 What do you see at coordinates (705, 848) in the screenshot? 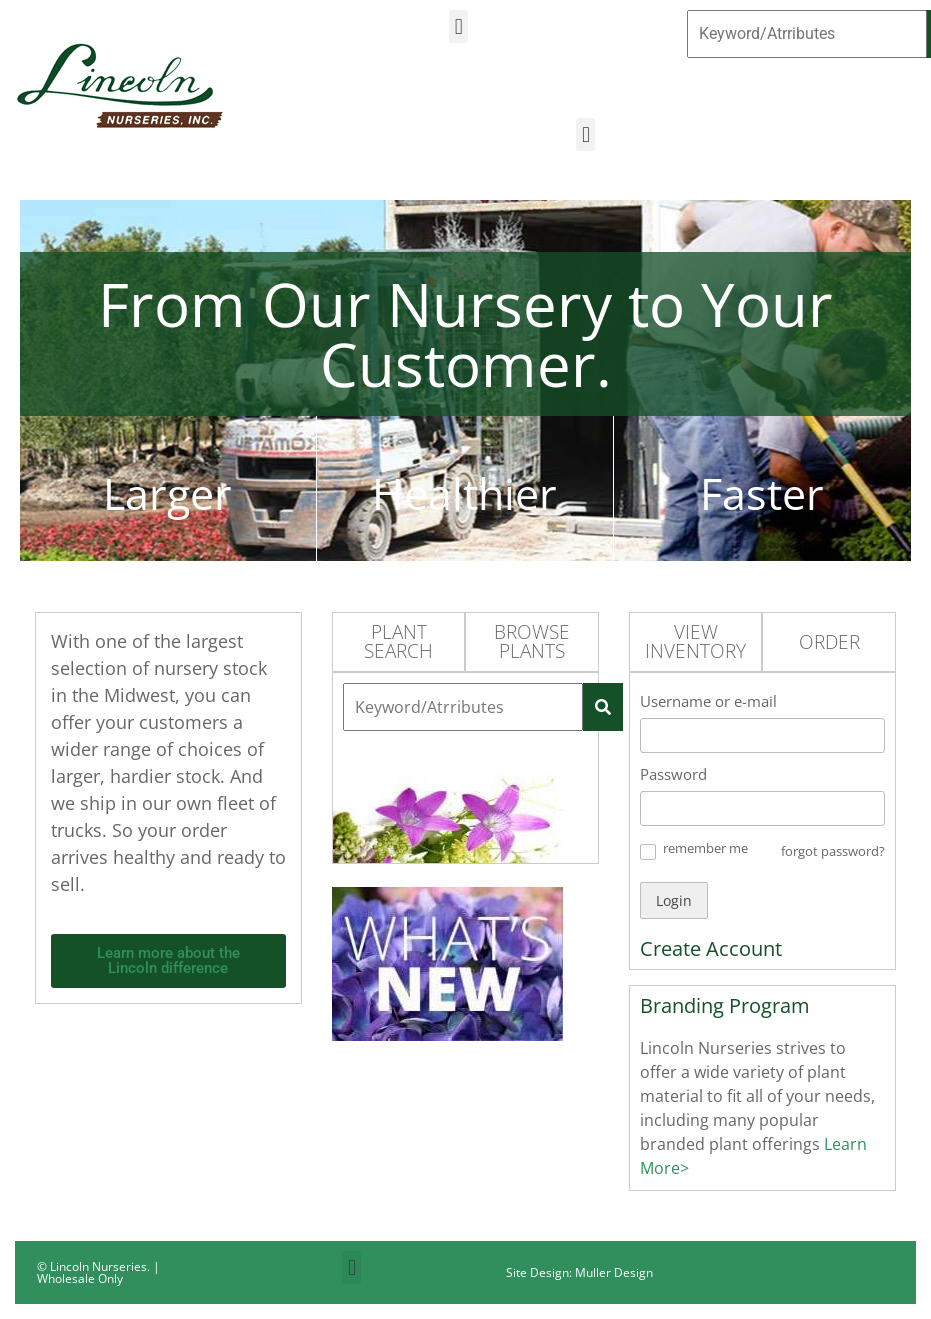
I see `remember me` at bounding box center [705, 848].